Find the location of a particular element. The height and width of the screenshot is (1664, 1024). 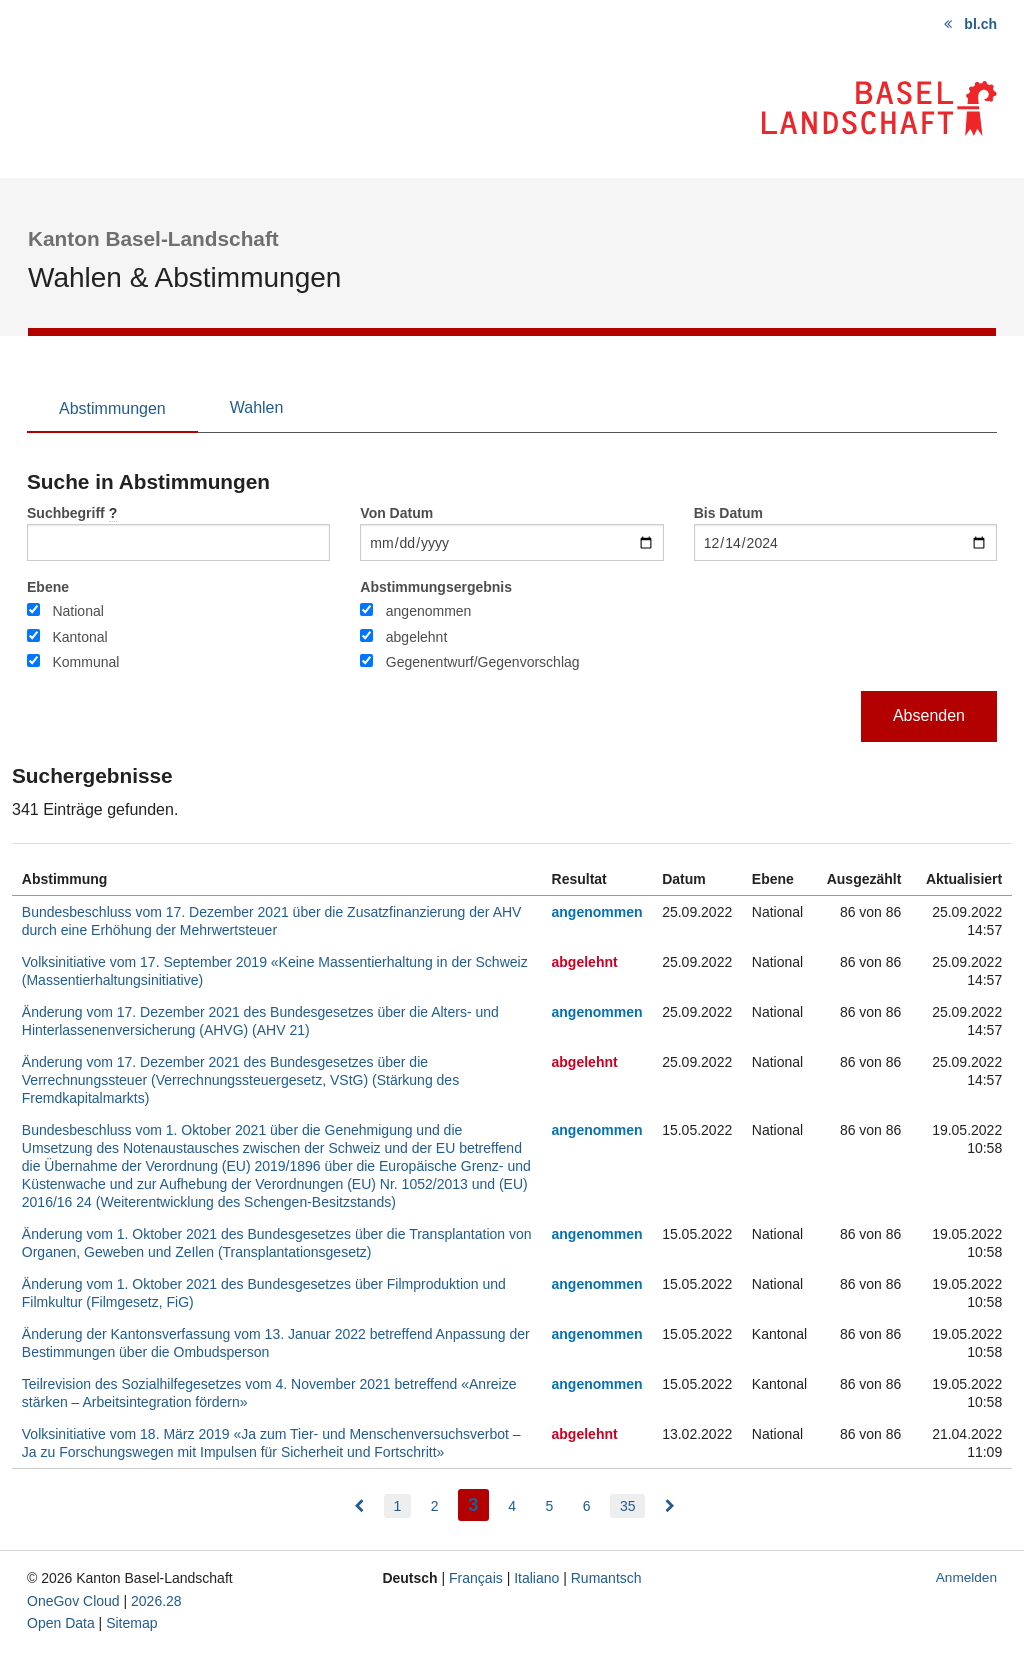

bl.ch is located at coordinates (980, 24).